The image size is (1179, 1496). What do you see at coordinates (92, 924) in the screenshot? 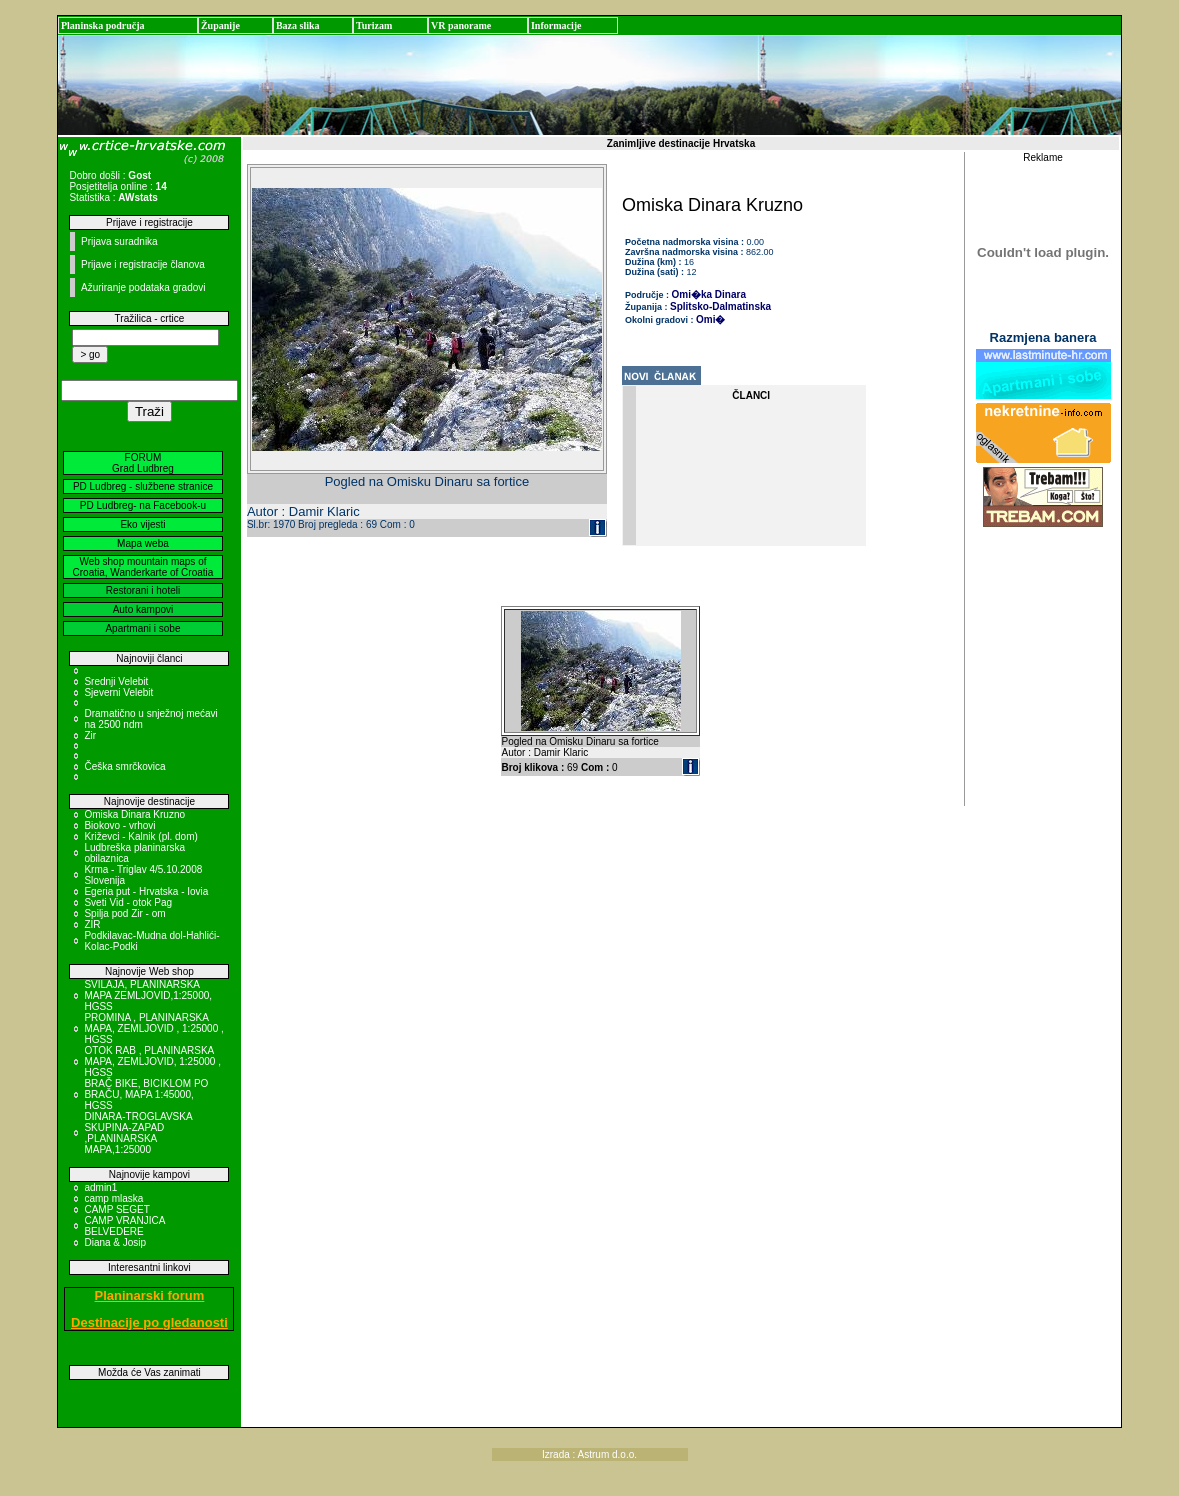
I see `ZIR` at bounding box center [92, 924].